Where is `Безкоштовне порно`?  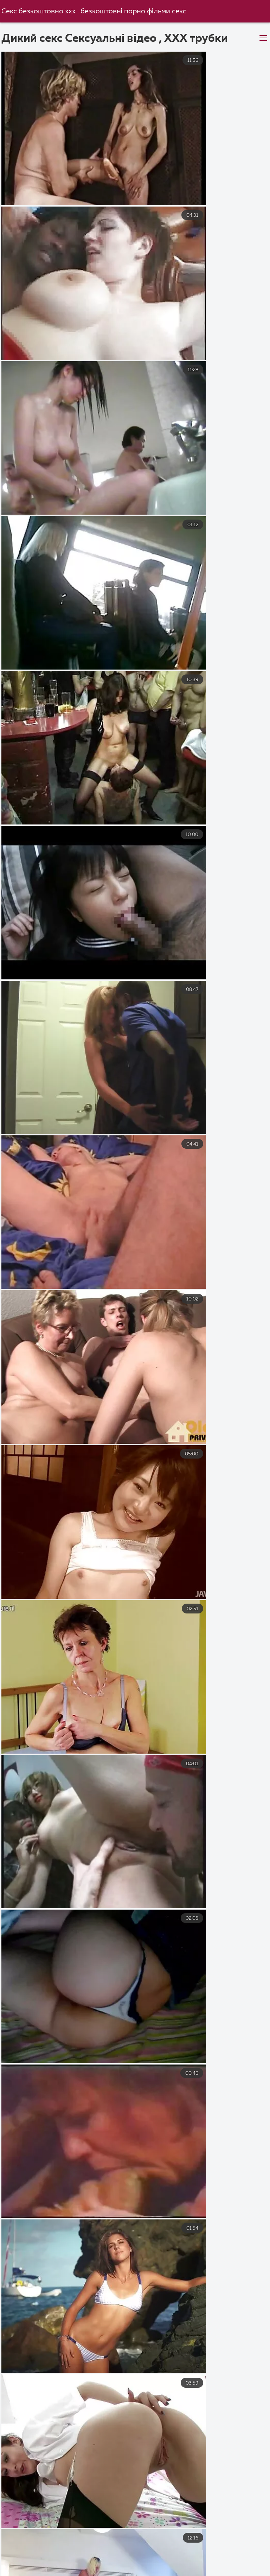 Безкоштовне порно is located at coordinates (191, 2556).